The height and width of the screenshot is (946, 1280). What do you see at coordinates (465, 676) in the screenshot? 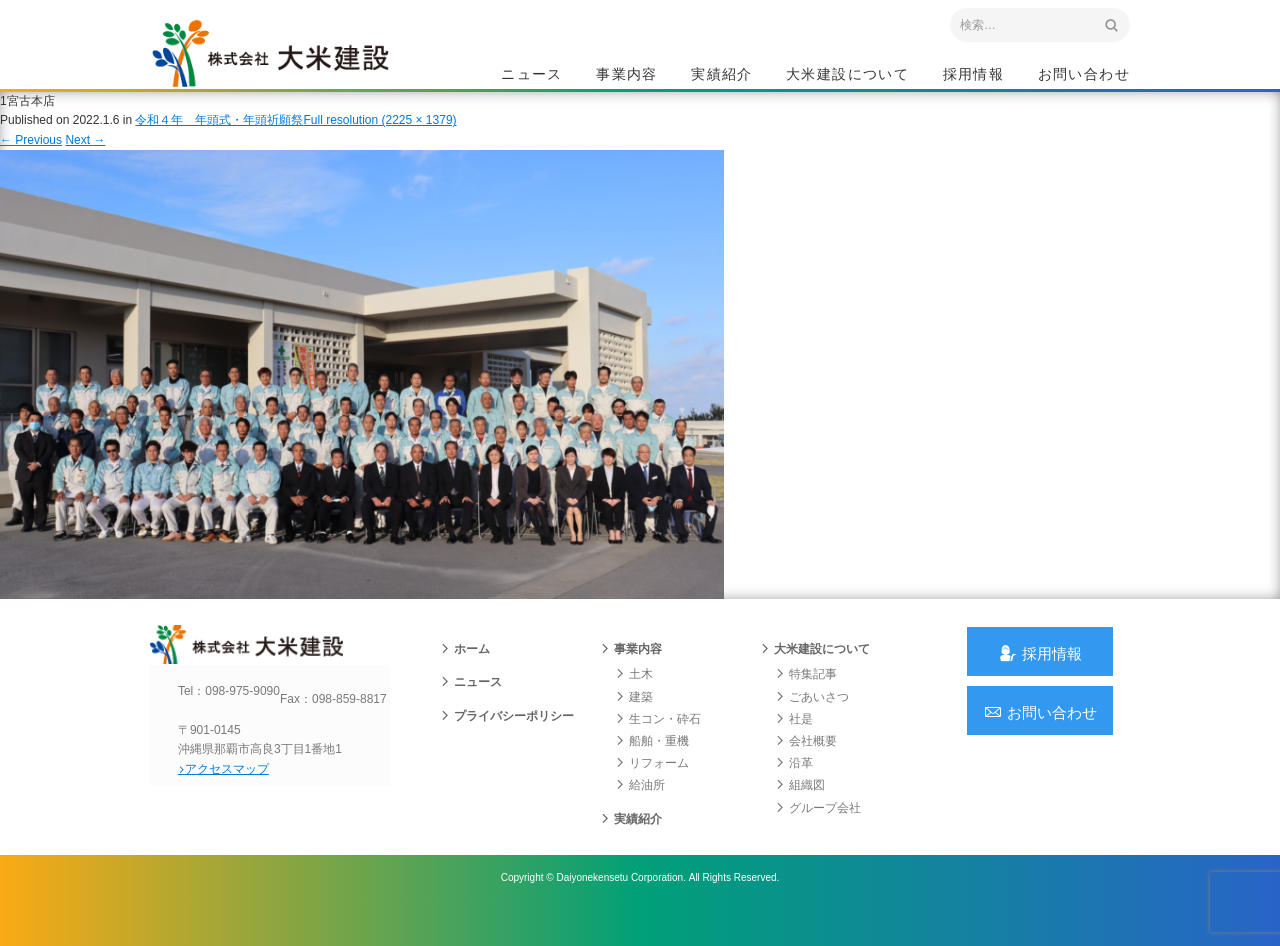
I see `ホーム` at bounding box center [465, 676].